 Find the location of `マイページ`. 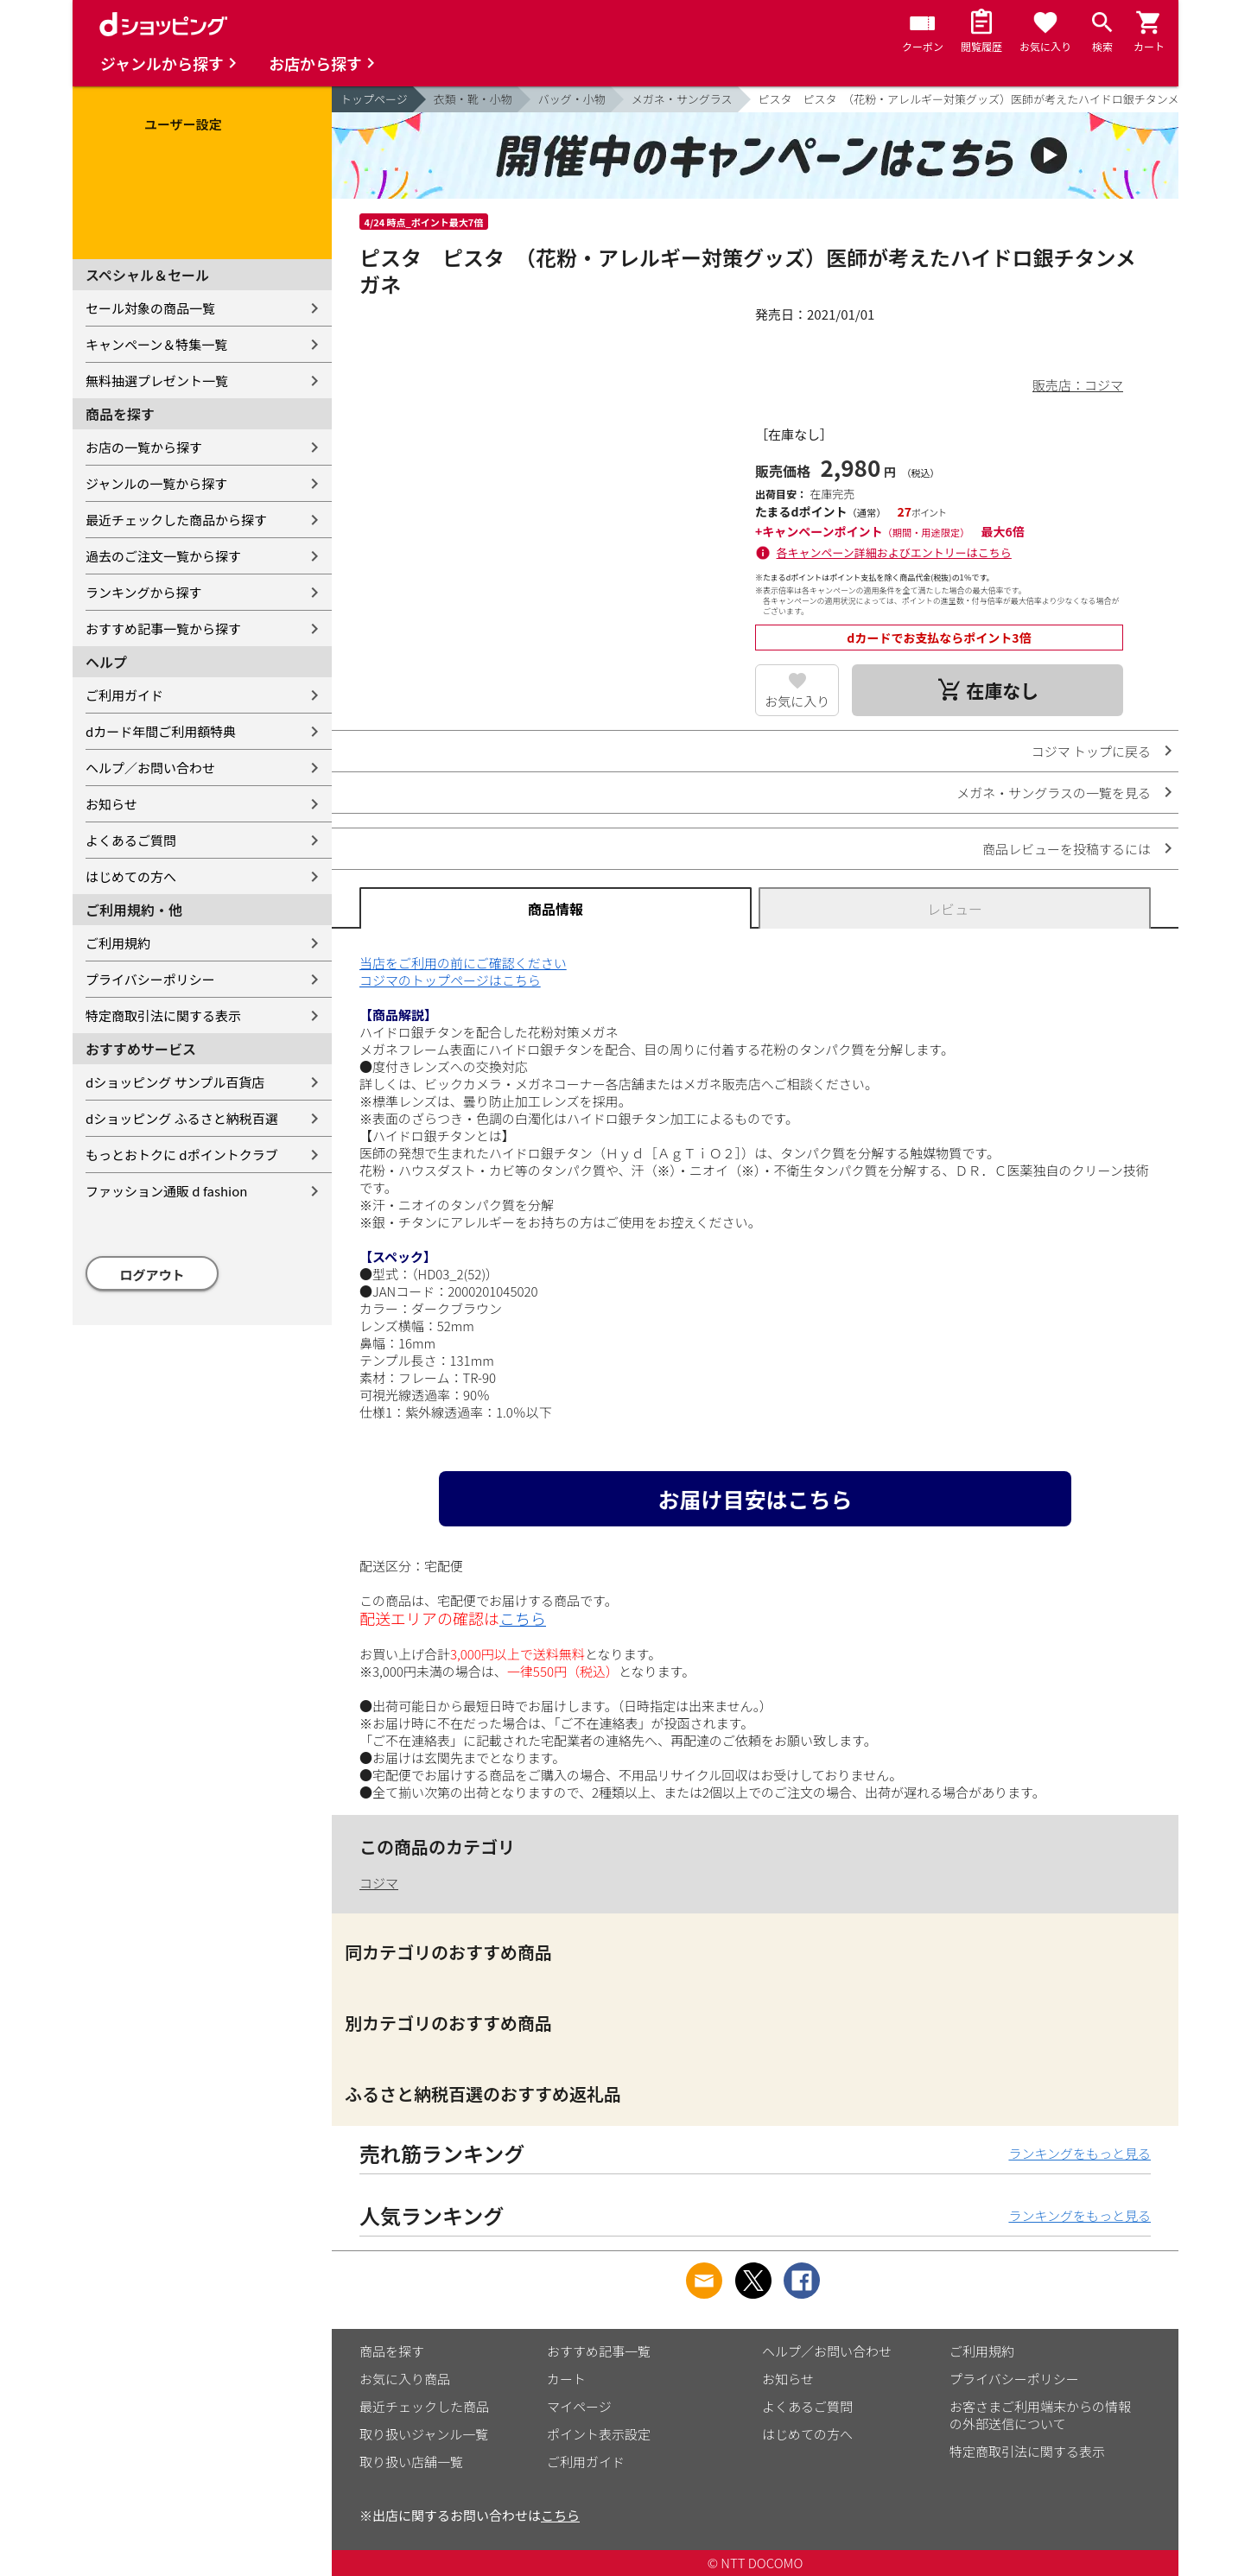

マイページ is located at coordinates (579, 2406).